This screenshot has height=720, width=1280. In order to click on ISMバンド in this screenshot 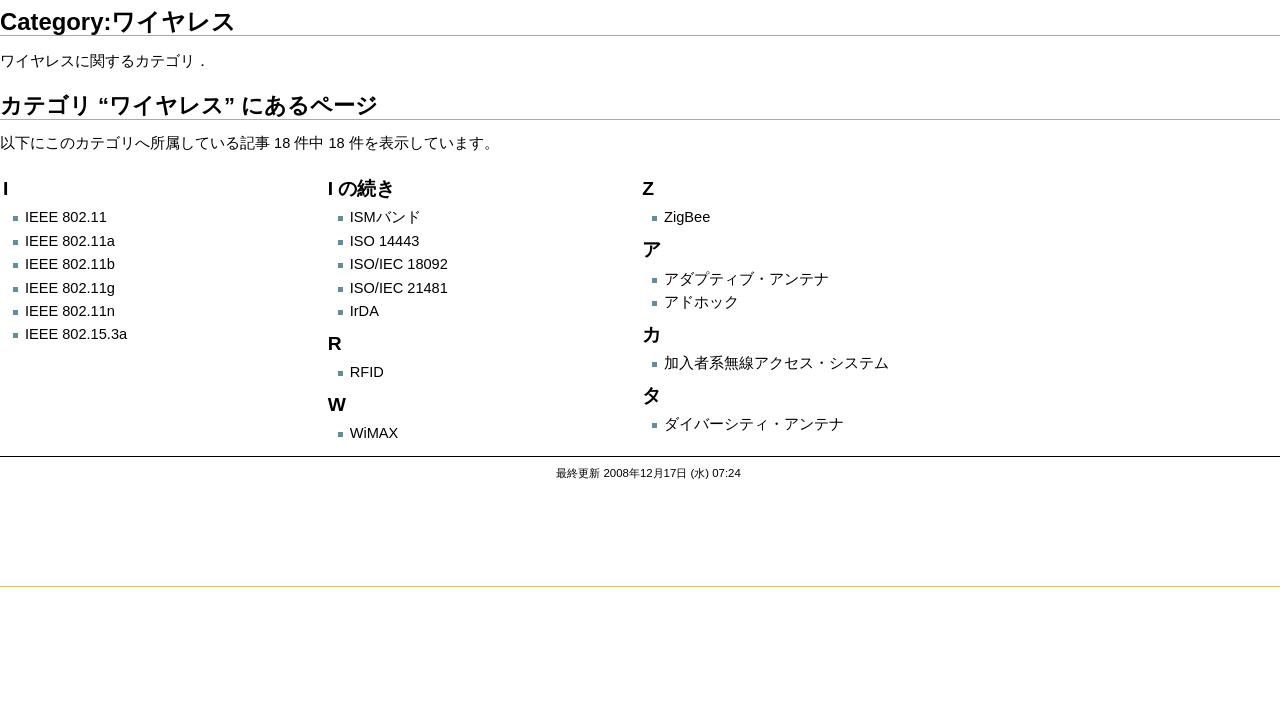, I will do `click(385, 217)`.